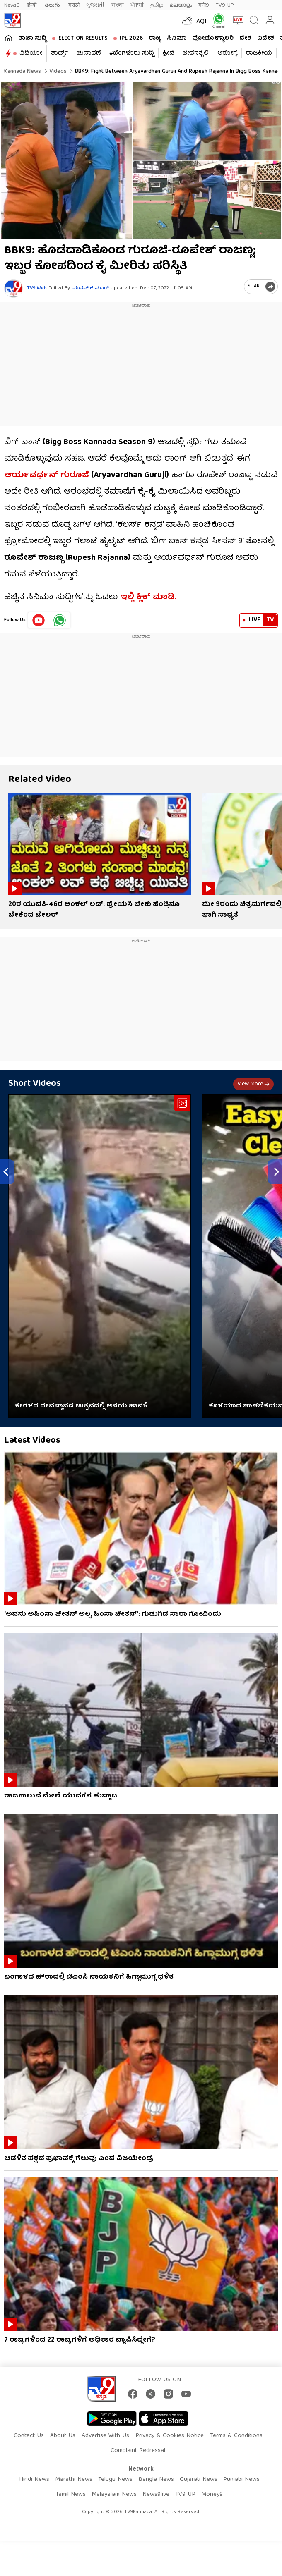 Image resolution: width=282 pixels, height=2576 pixels. What do you see at coordinates (198, 2479) in the screenshot?
I see `Gujarati News` at bounding box center [198, 2479].